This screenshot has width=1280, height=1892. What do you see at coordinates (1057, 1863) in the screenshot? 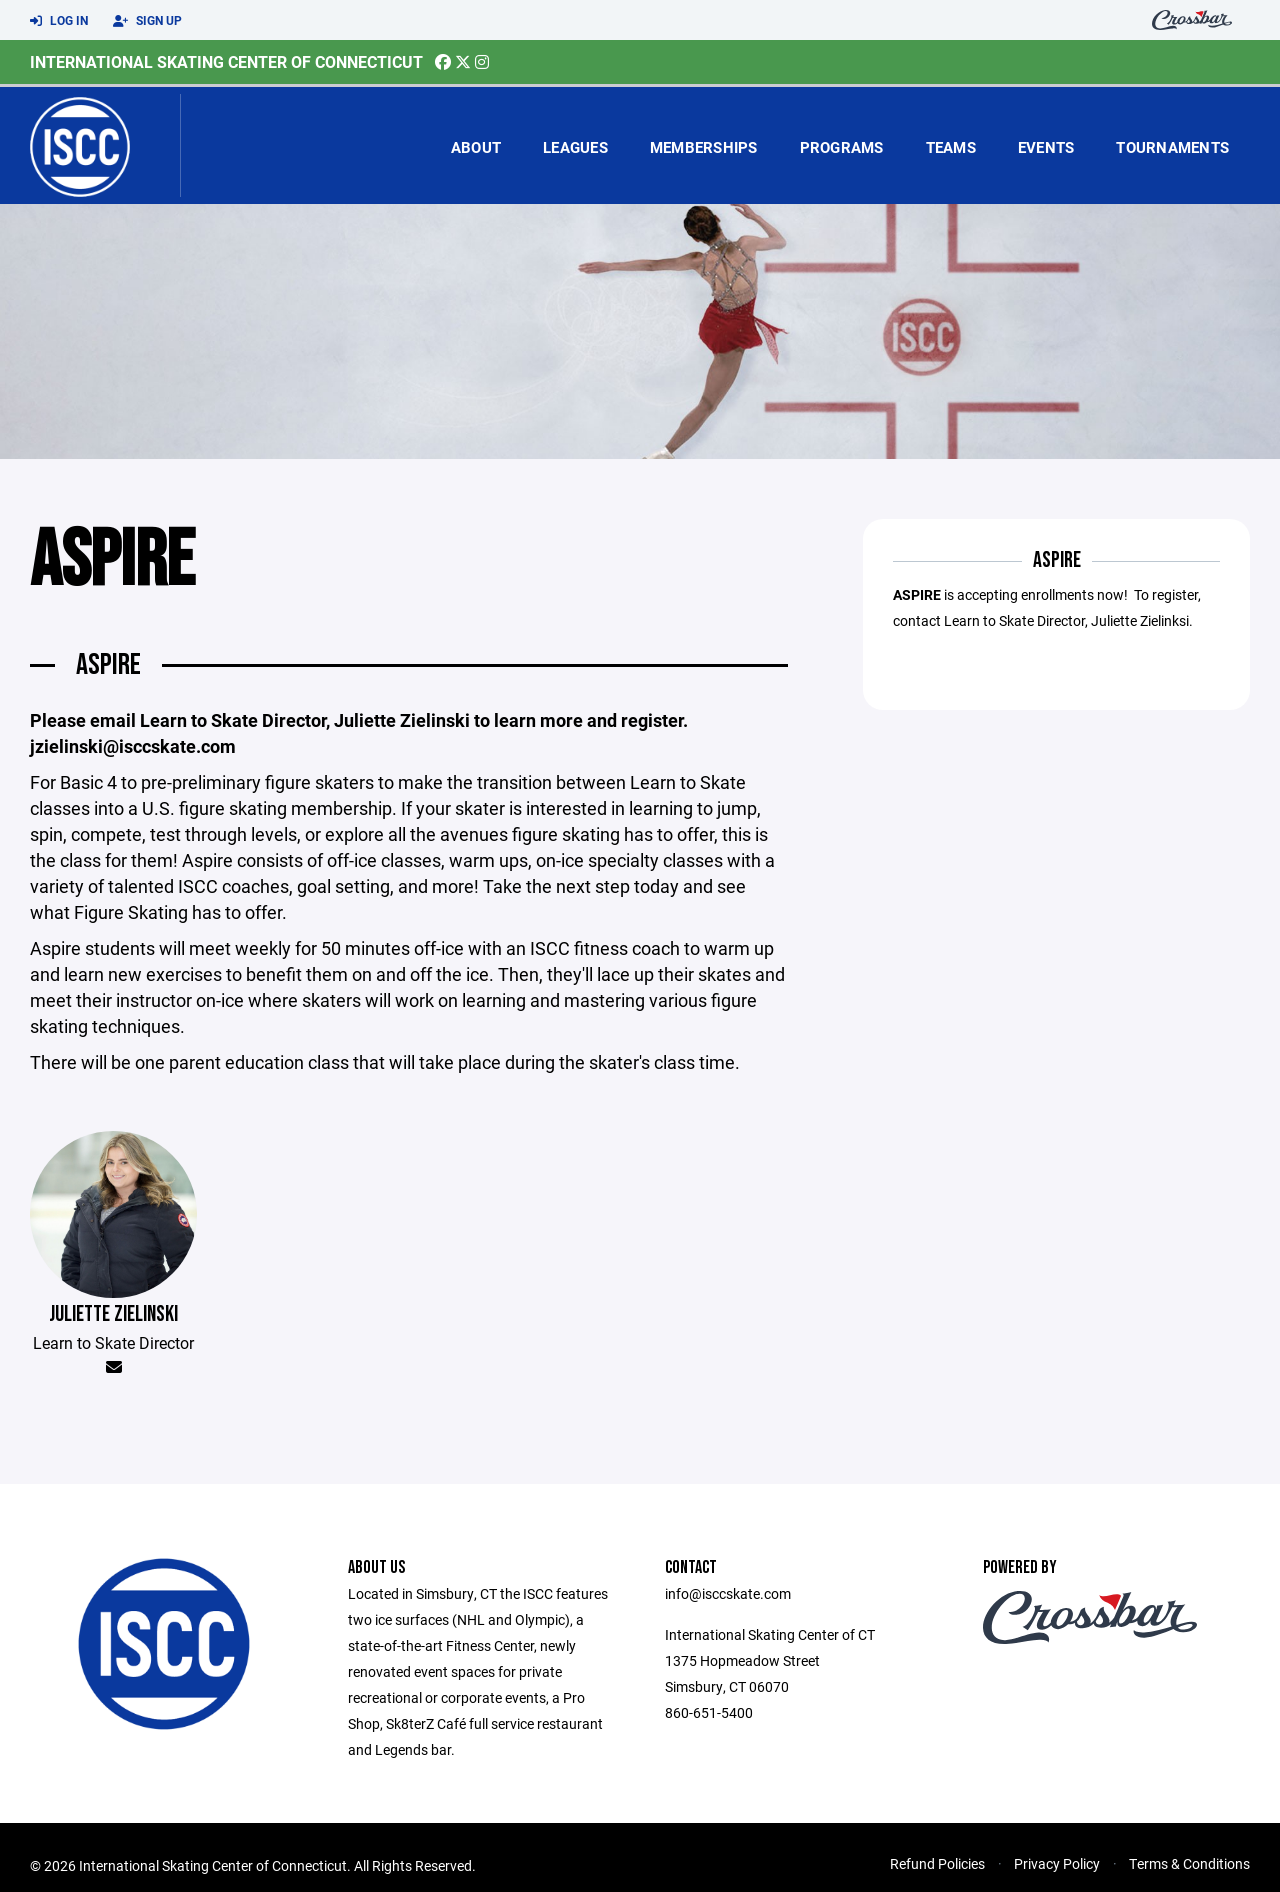
I see `Privacy Policy` at bounding box center [1057, 1863].